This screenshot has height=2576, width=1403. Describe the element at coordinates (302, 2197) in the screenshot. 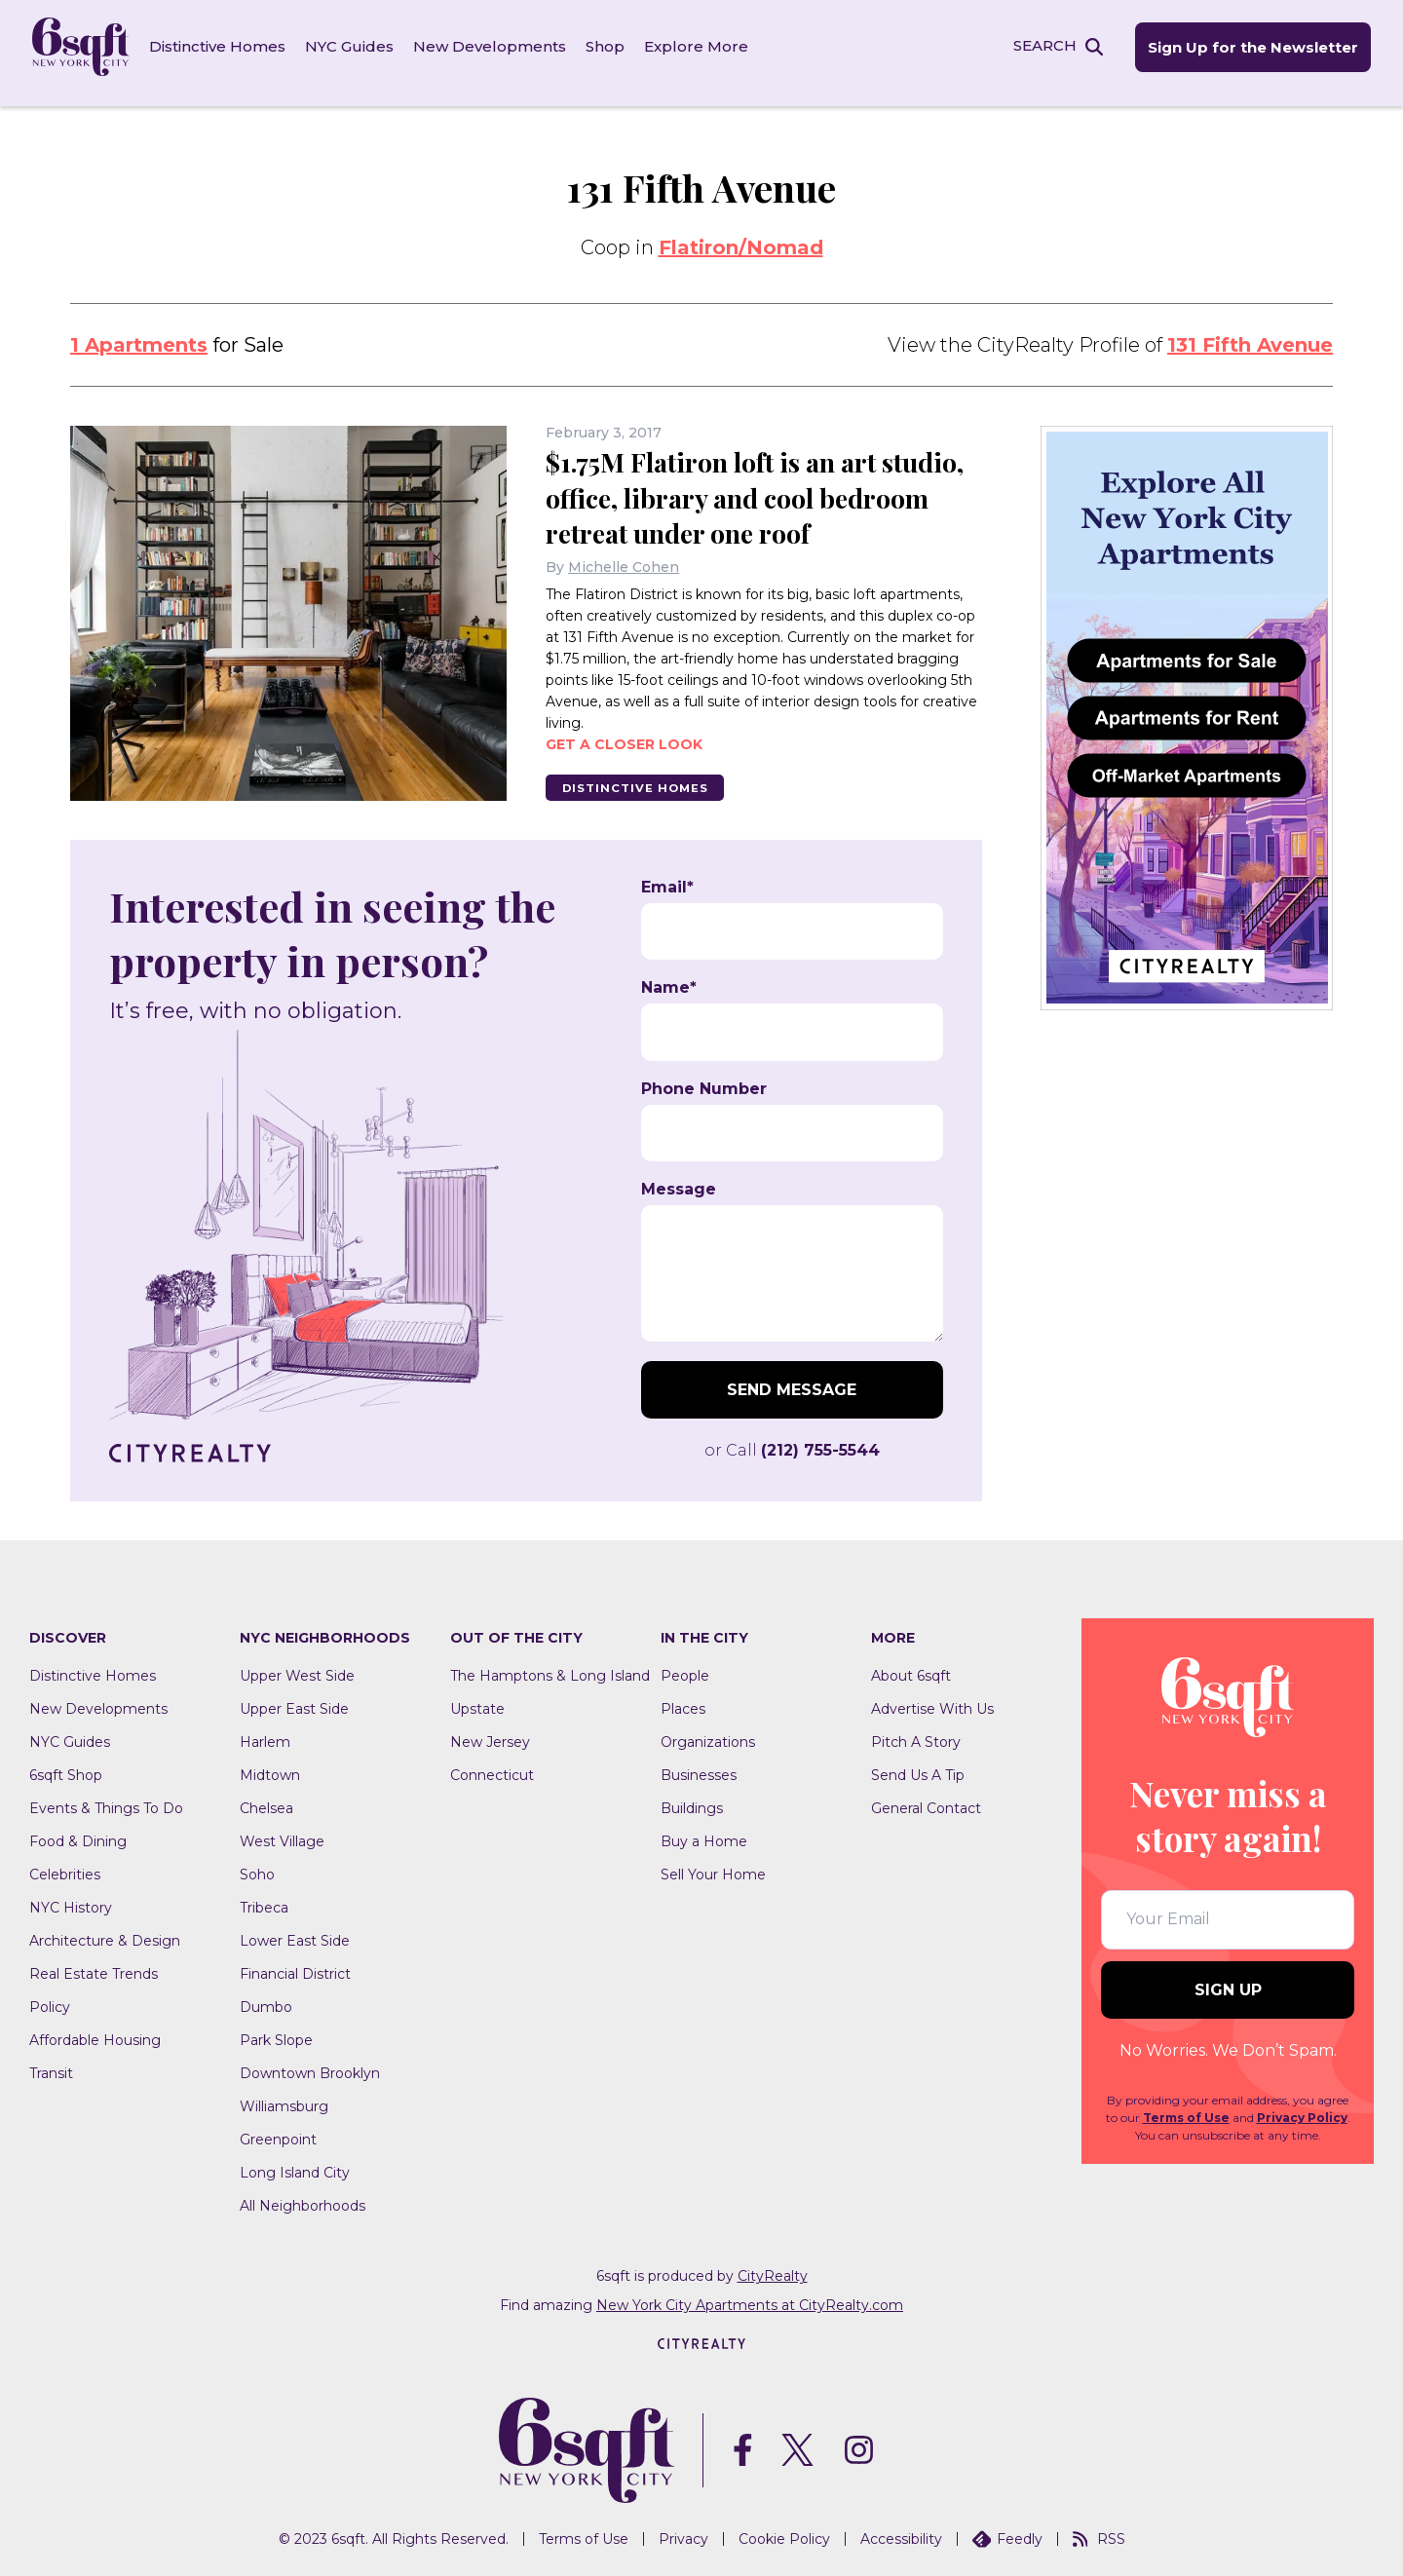

I see `All Neighborhoods` at that location.